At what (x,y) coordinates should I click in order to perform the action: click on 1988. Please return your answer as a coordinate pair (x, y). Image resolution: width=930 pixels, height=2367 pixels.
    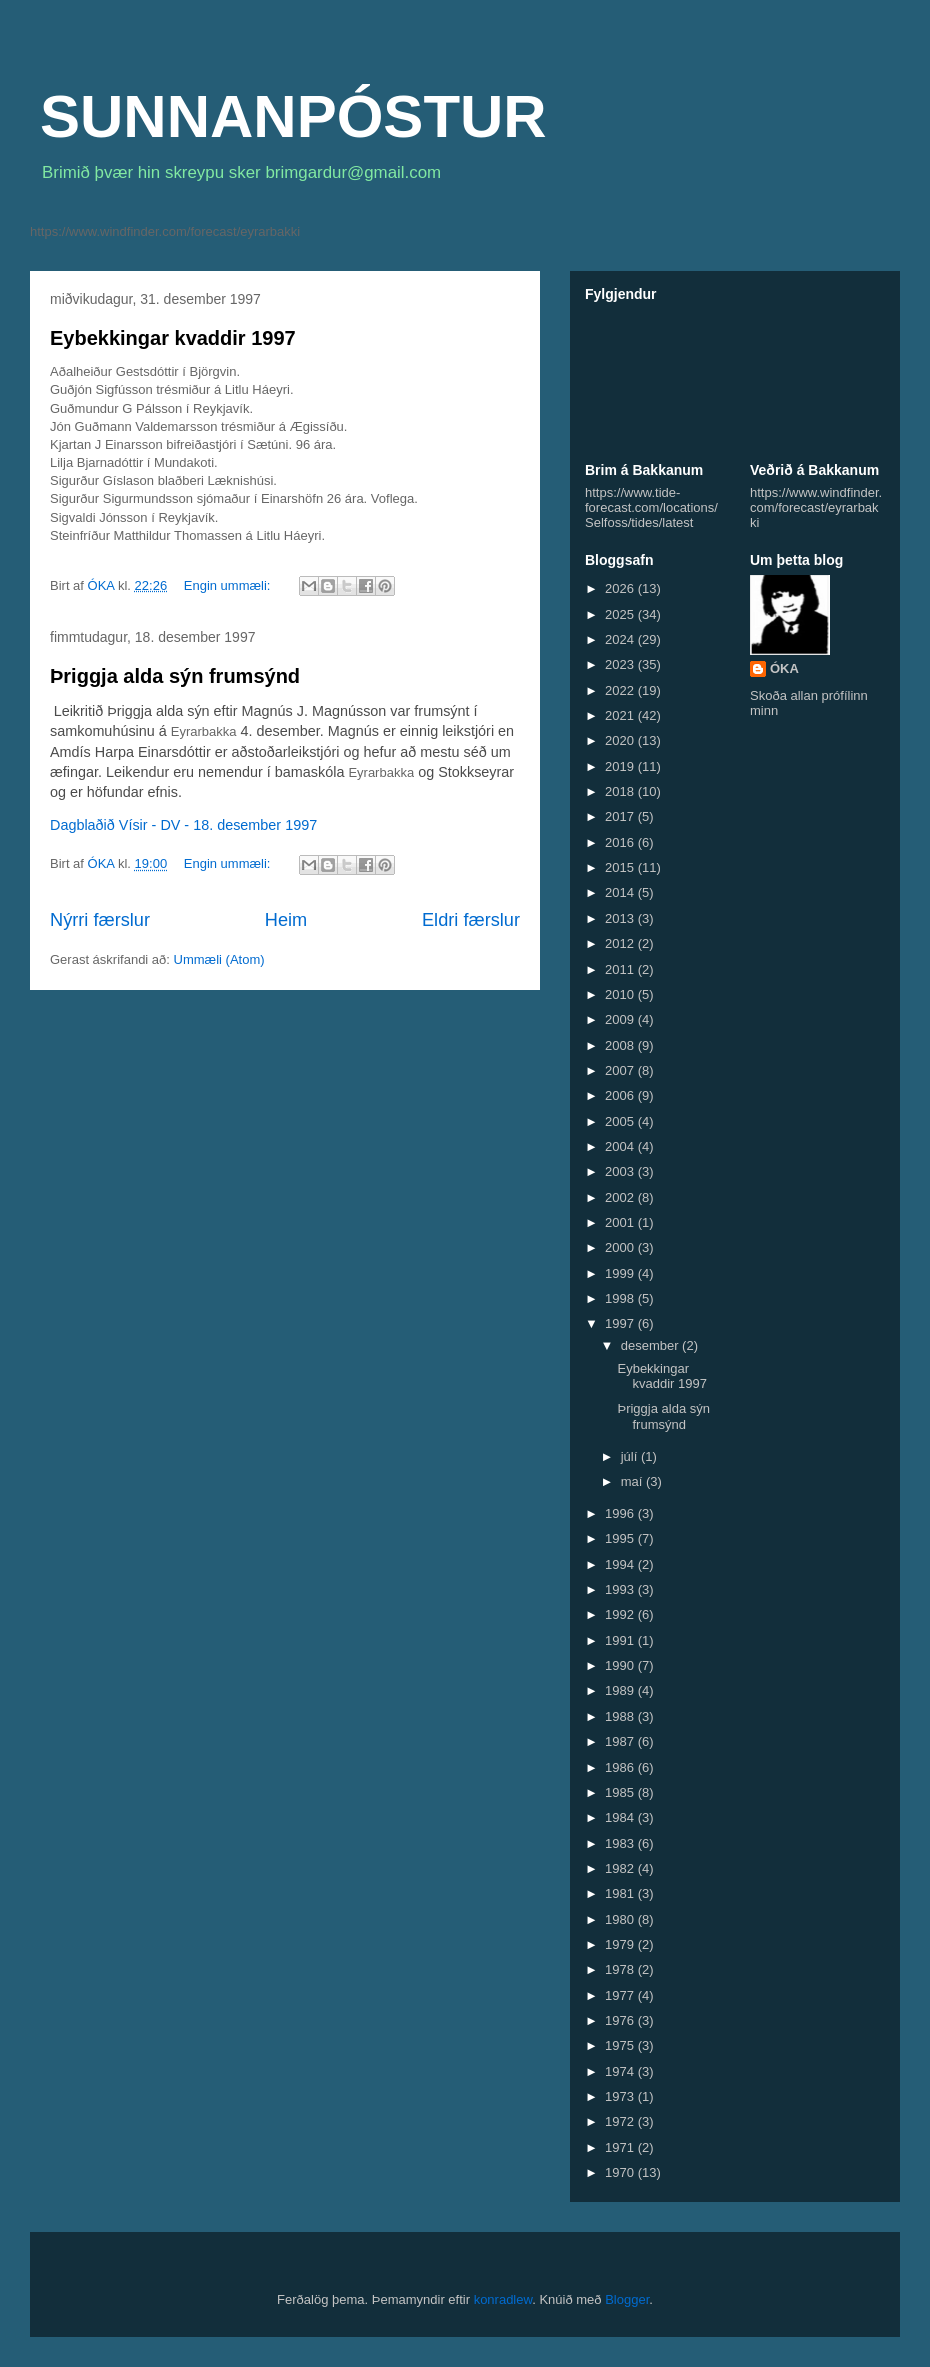
    Looking at the image, I should click on (621, 1716).